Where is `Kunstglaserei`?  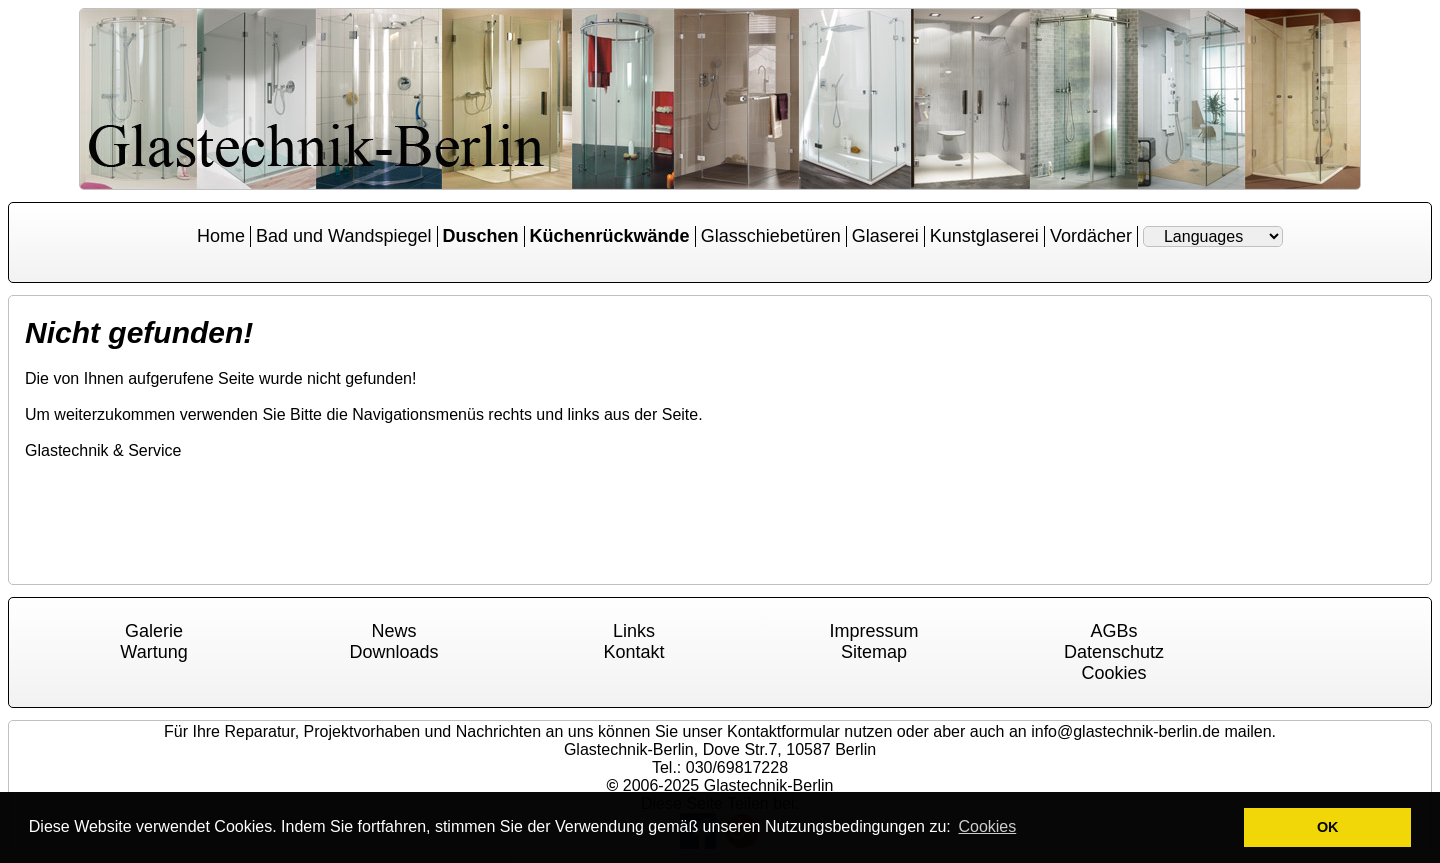 Kunstglaserei is located at coordinates (984, 236).